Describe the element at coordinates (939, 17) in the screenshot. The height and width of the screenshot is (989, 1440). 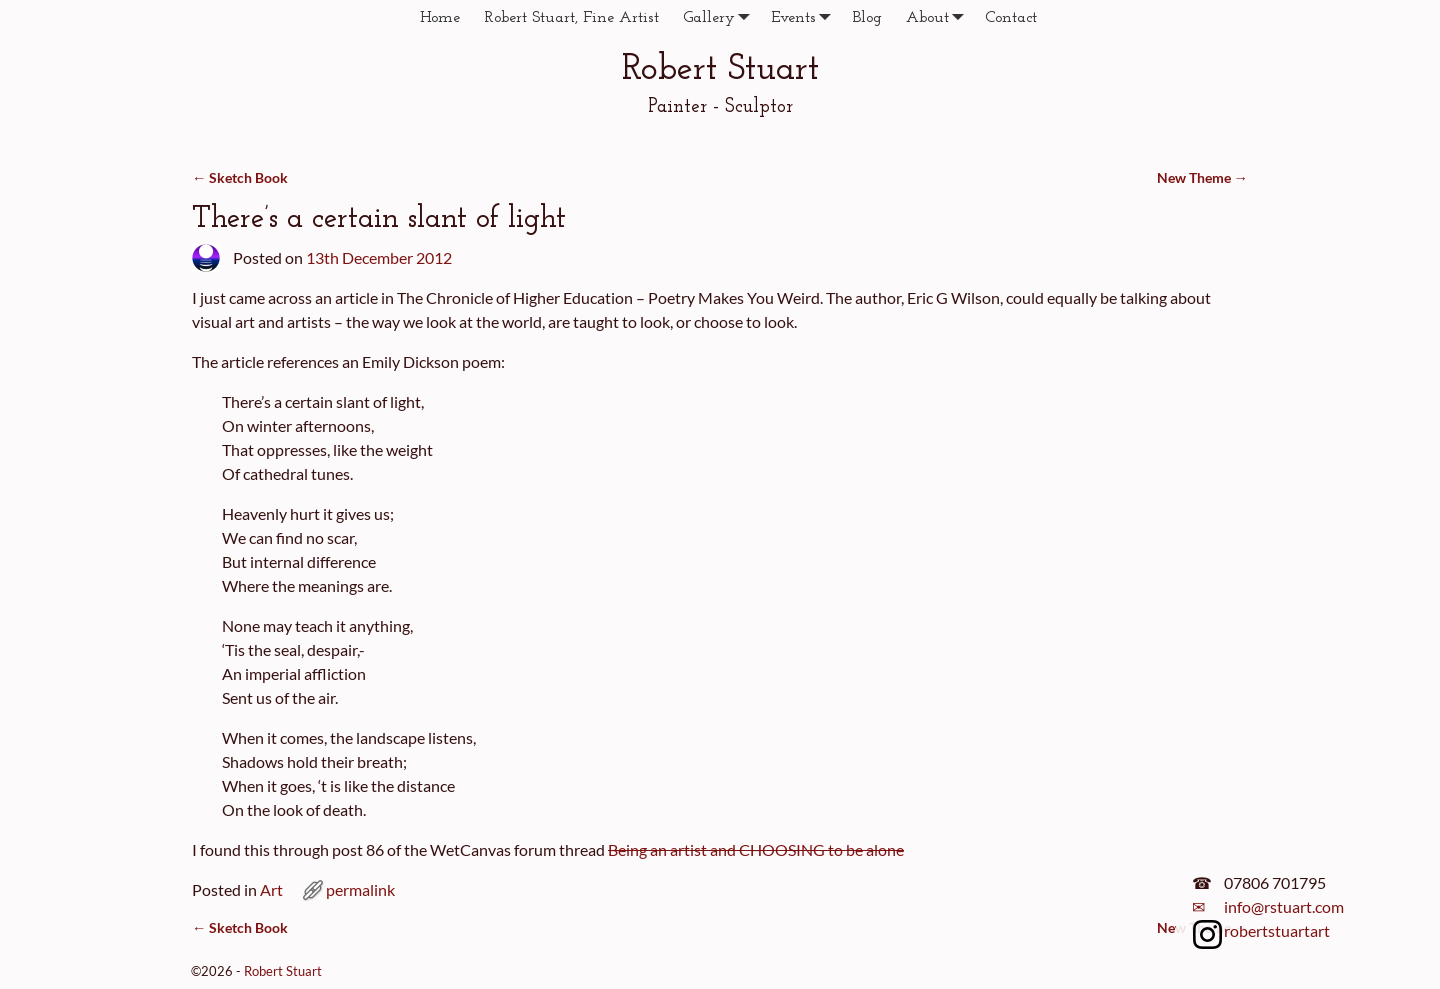
I see `About` at that location.